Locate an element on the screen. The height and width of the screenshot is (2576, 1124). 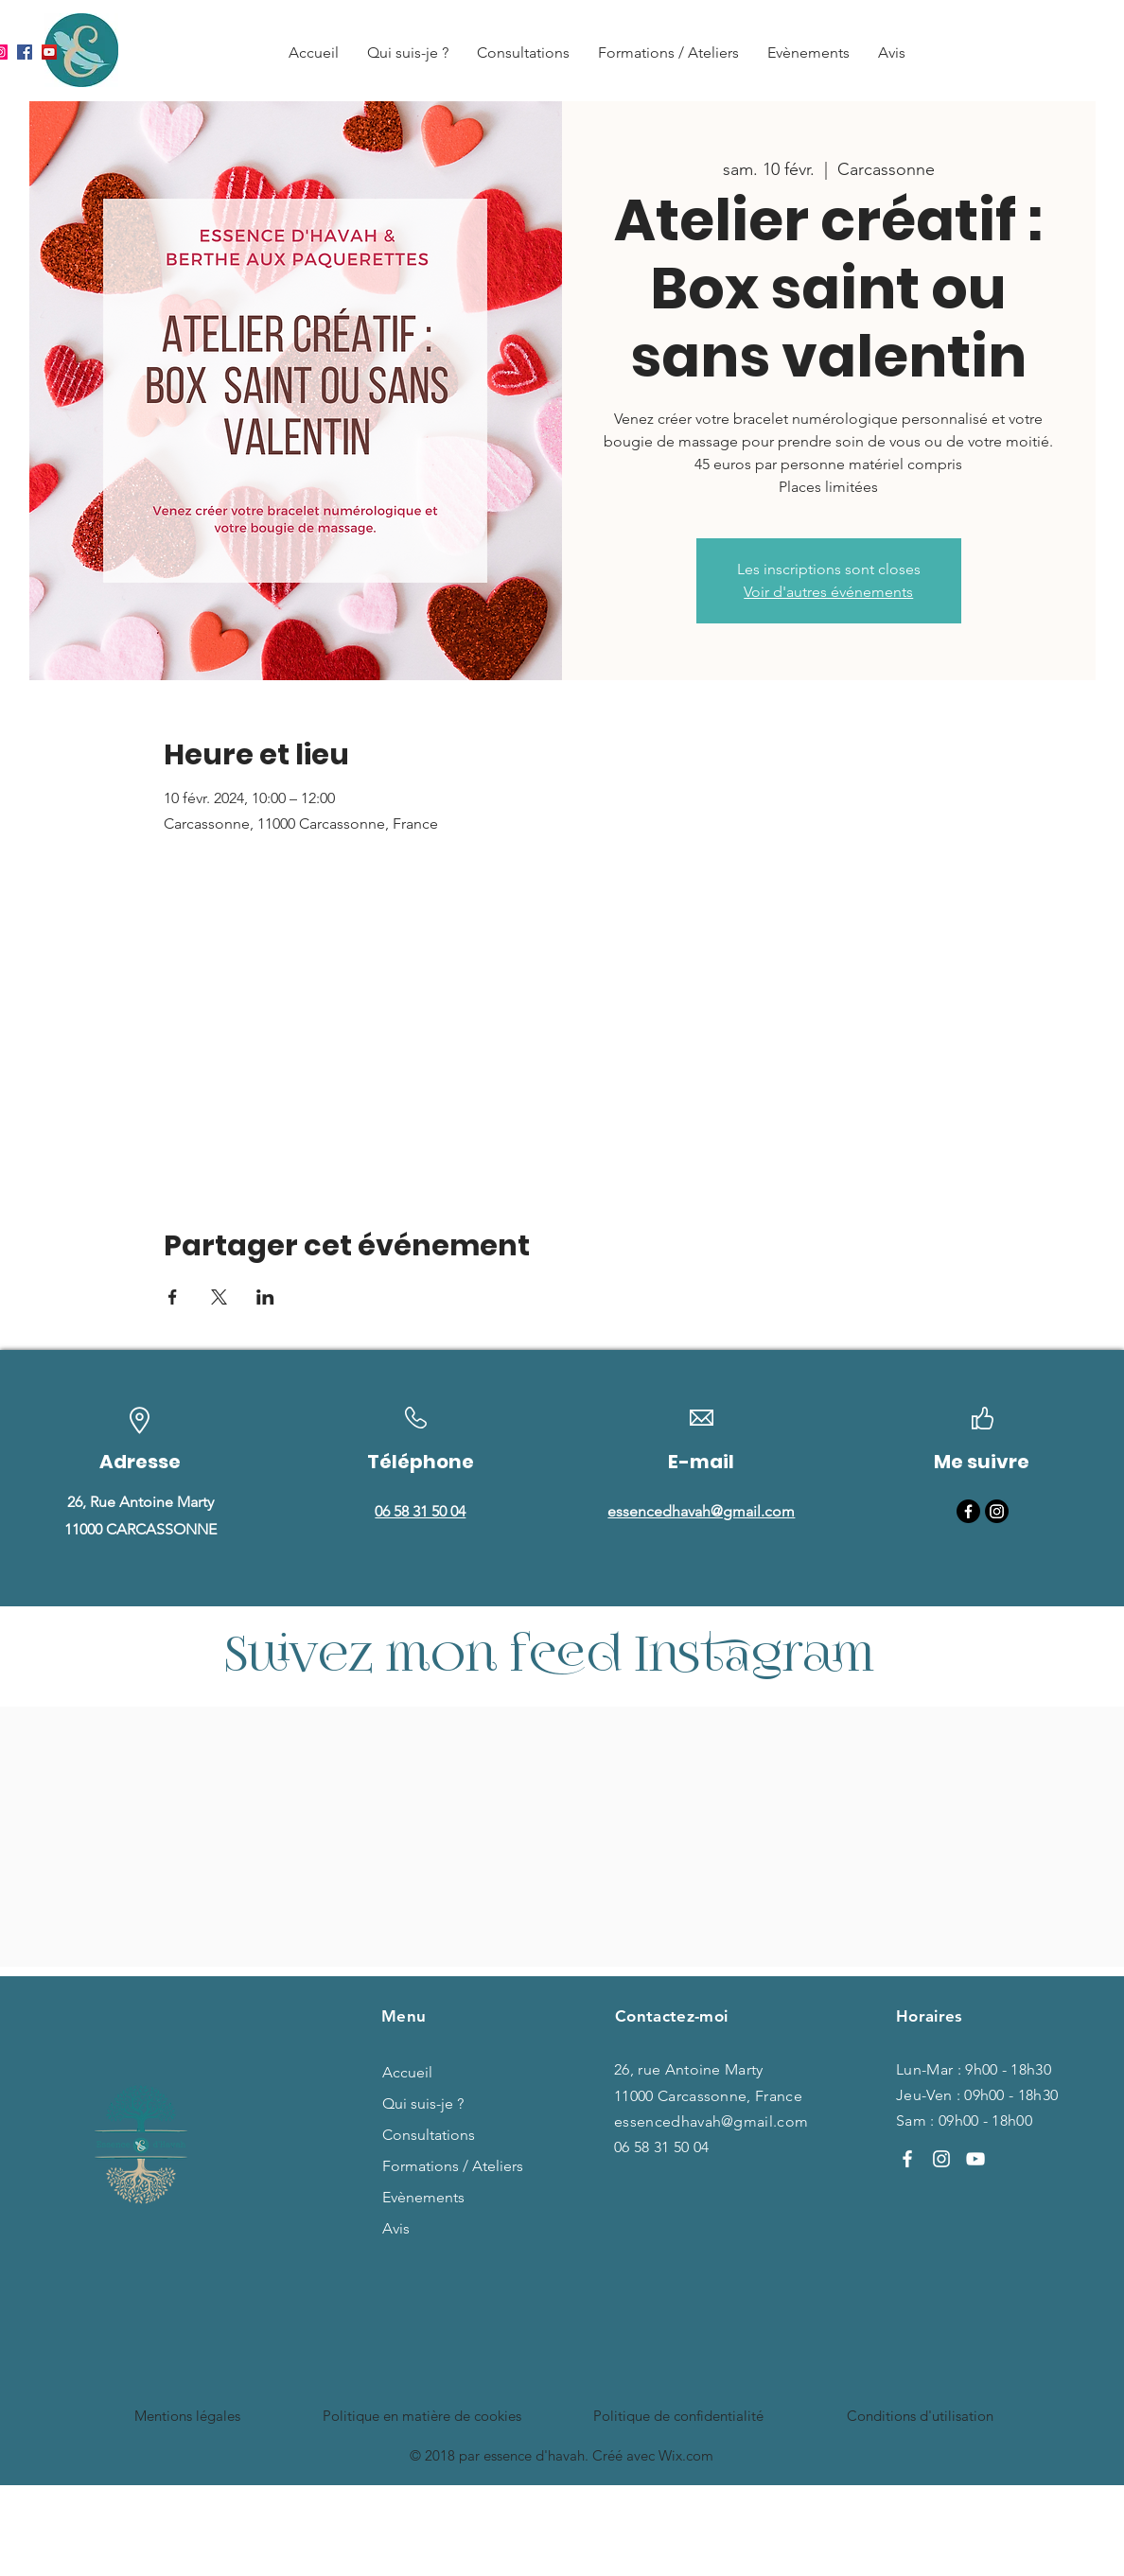
Qui suis-je ? is located at coordinates (423, 2103).